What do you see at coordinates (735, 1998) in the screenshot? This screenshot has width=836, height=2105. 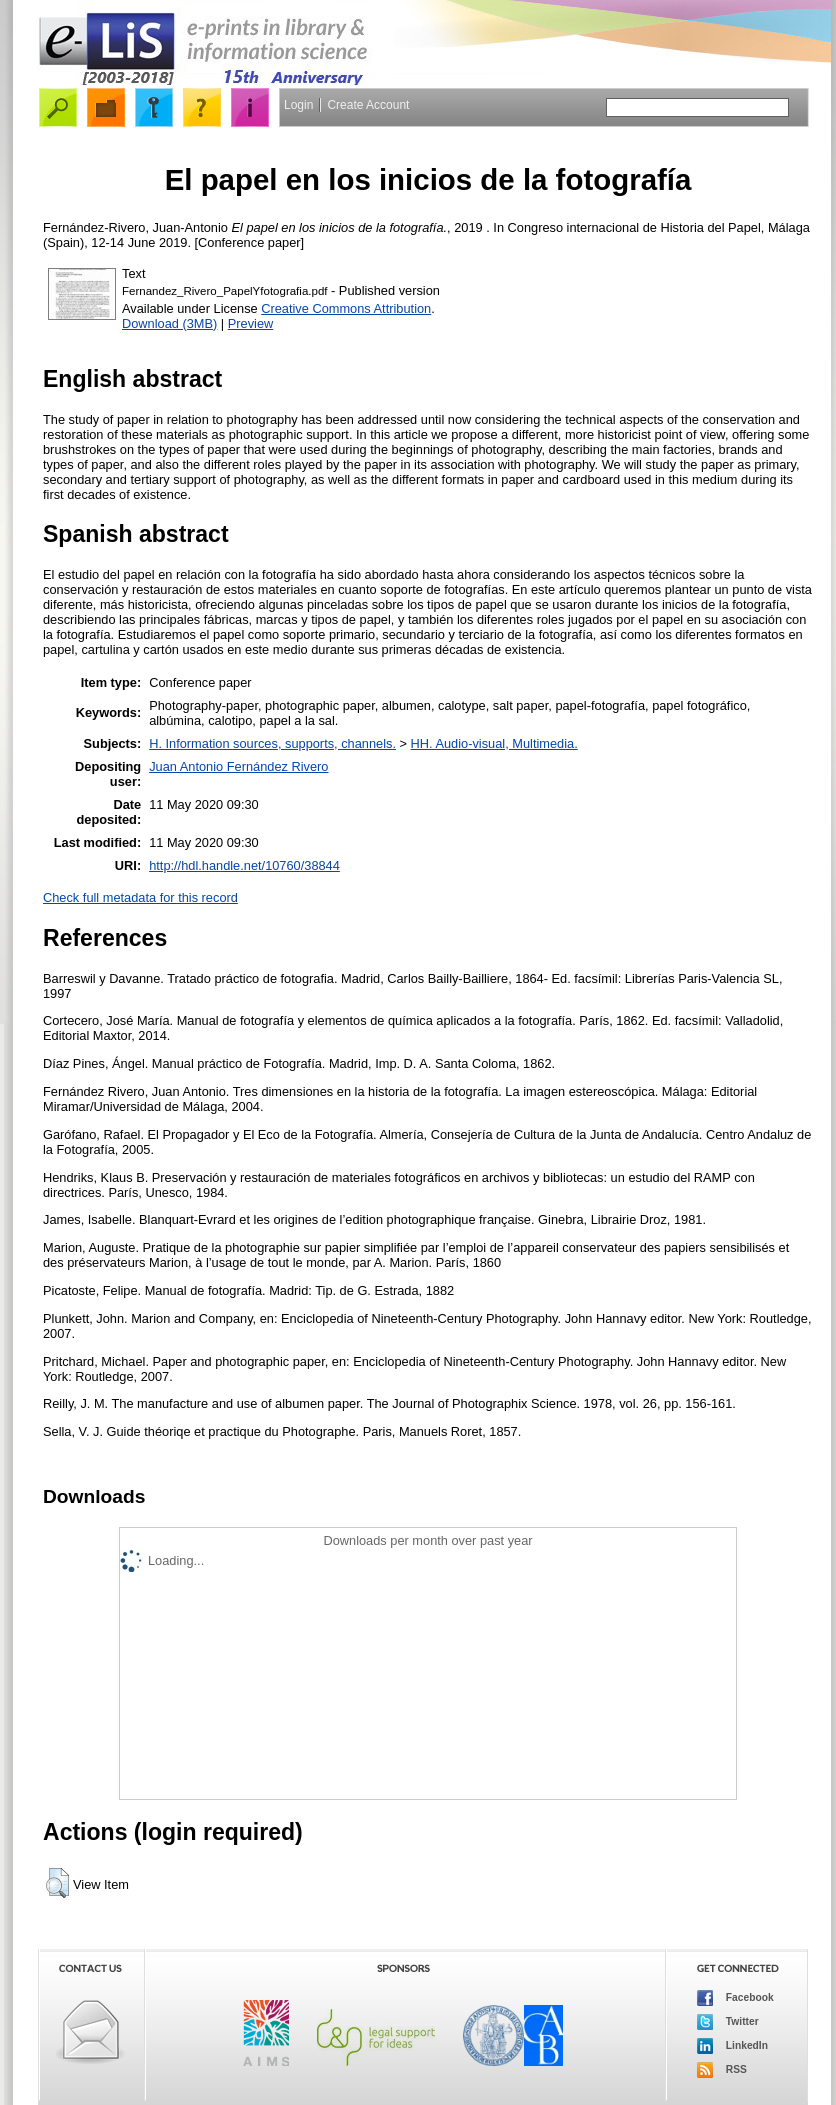 I see `Facebook` at bounding box center [735, 1998].